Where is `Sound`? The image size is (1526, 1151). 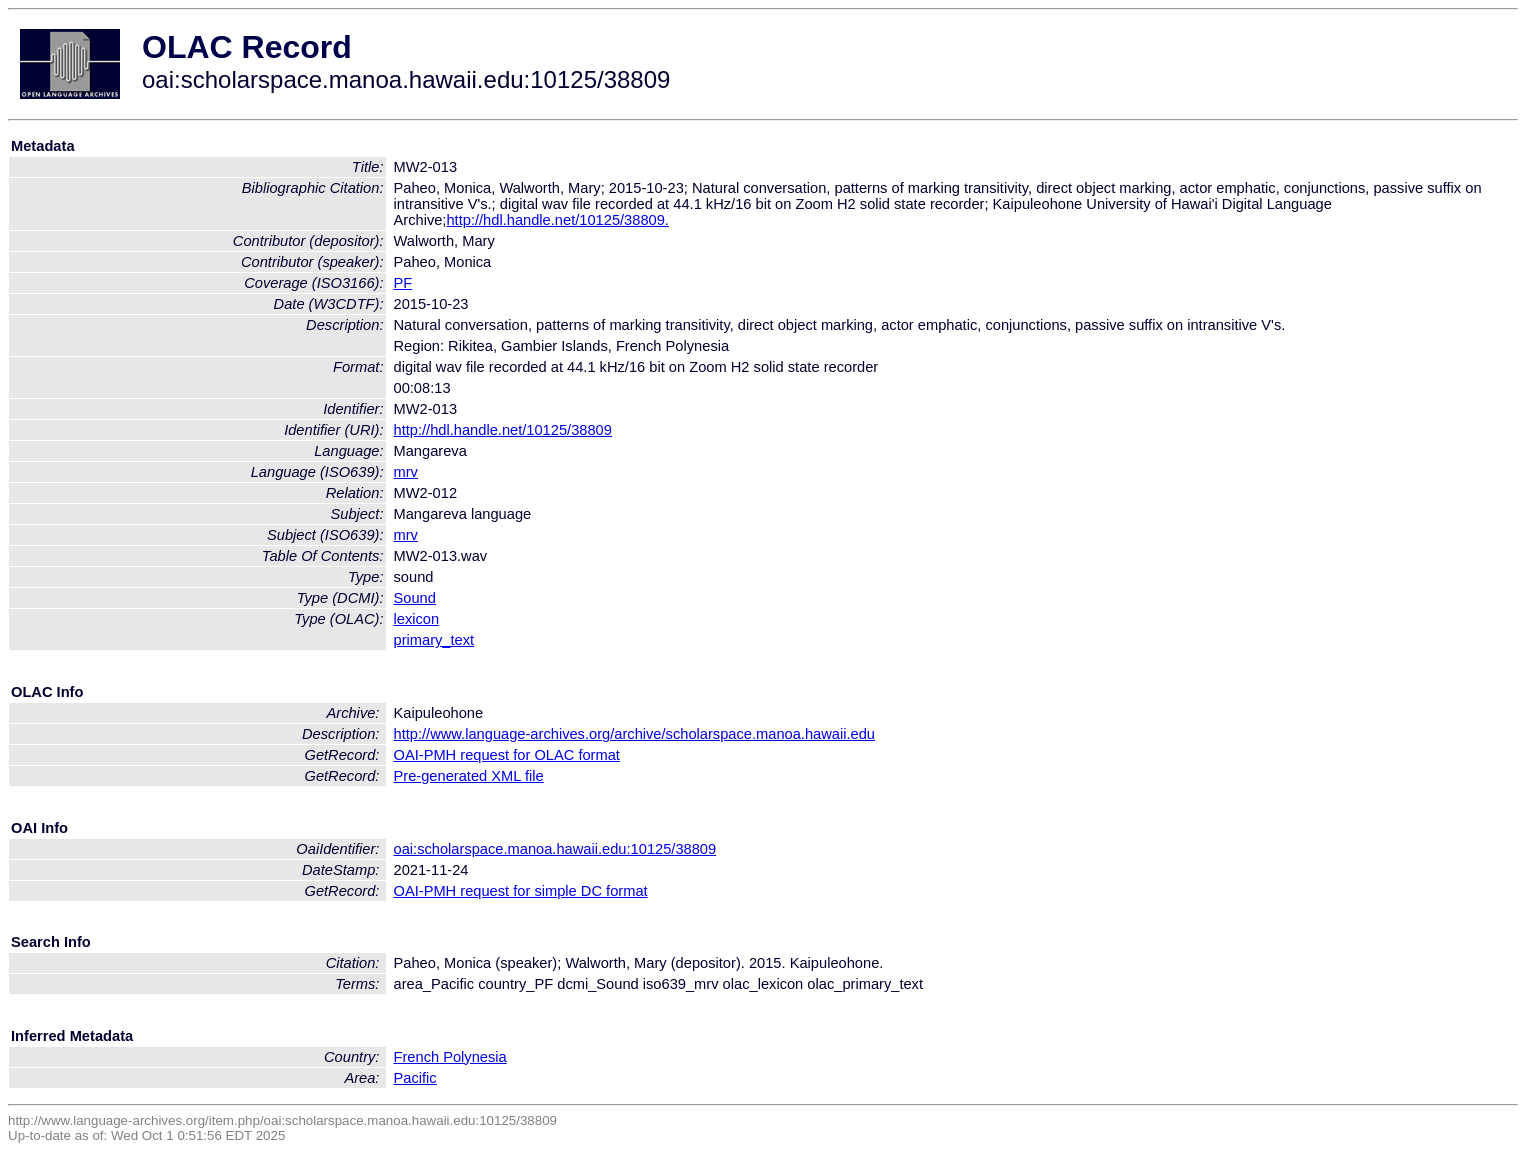 Sound is located at coordinates (415, 598).